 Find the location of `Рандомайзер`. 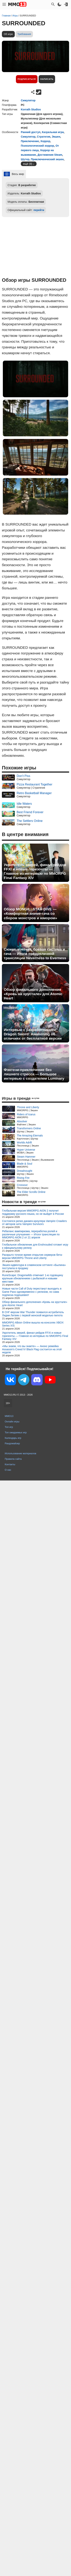

Рандомайзер is located at coordinates (12, 1443).